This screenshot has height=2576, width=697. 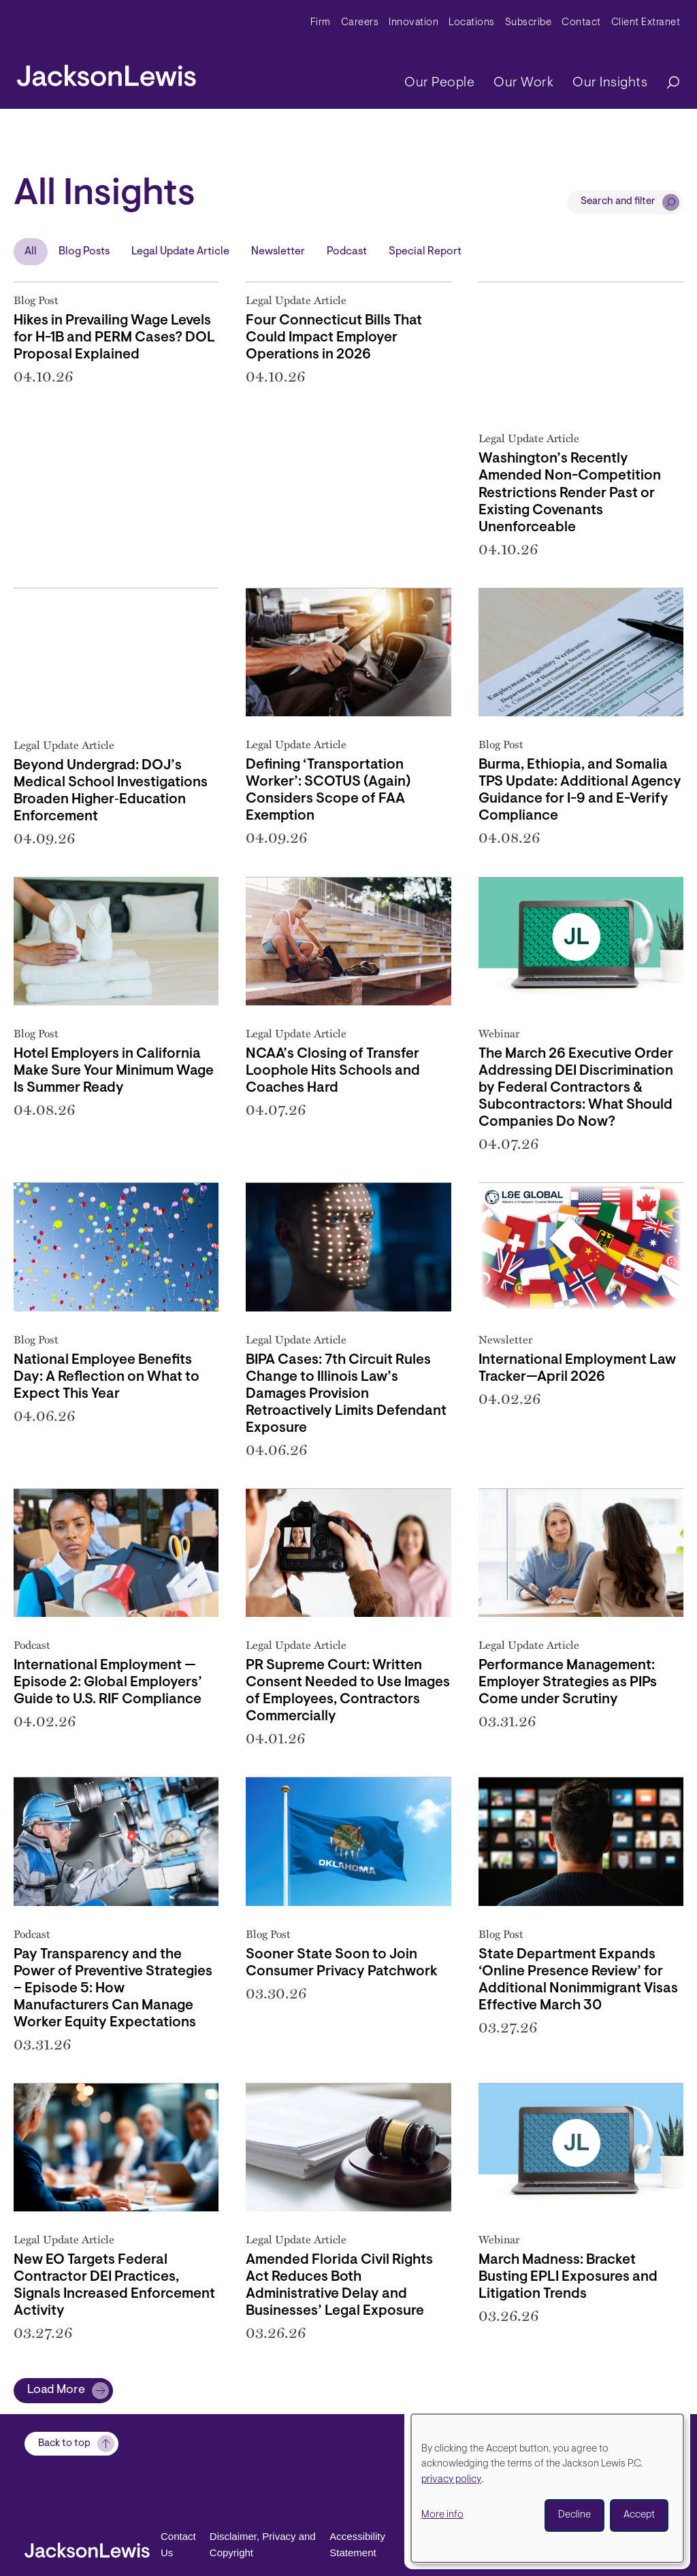 What do you see at coordinates (278, 251) in the screenshot?
I see `Newsletter` at bounding box center [278, 251].